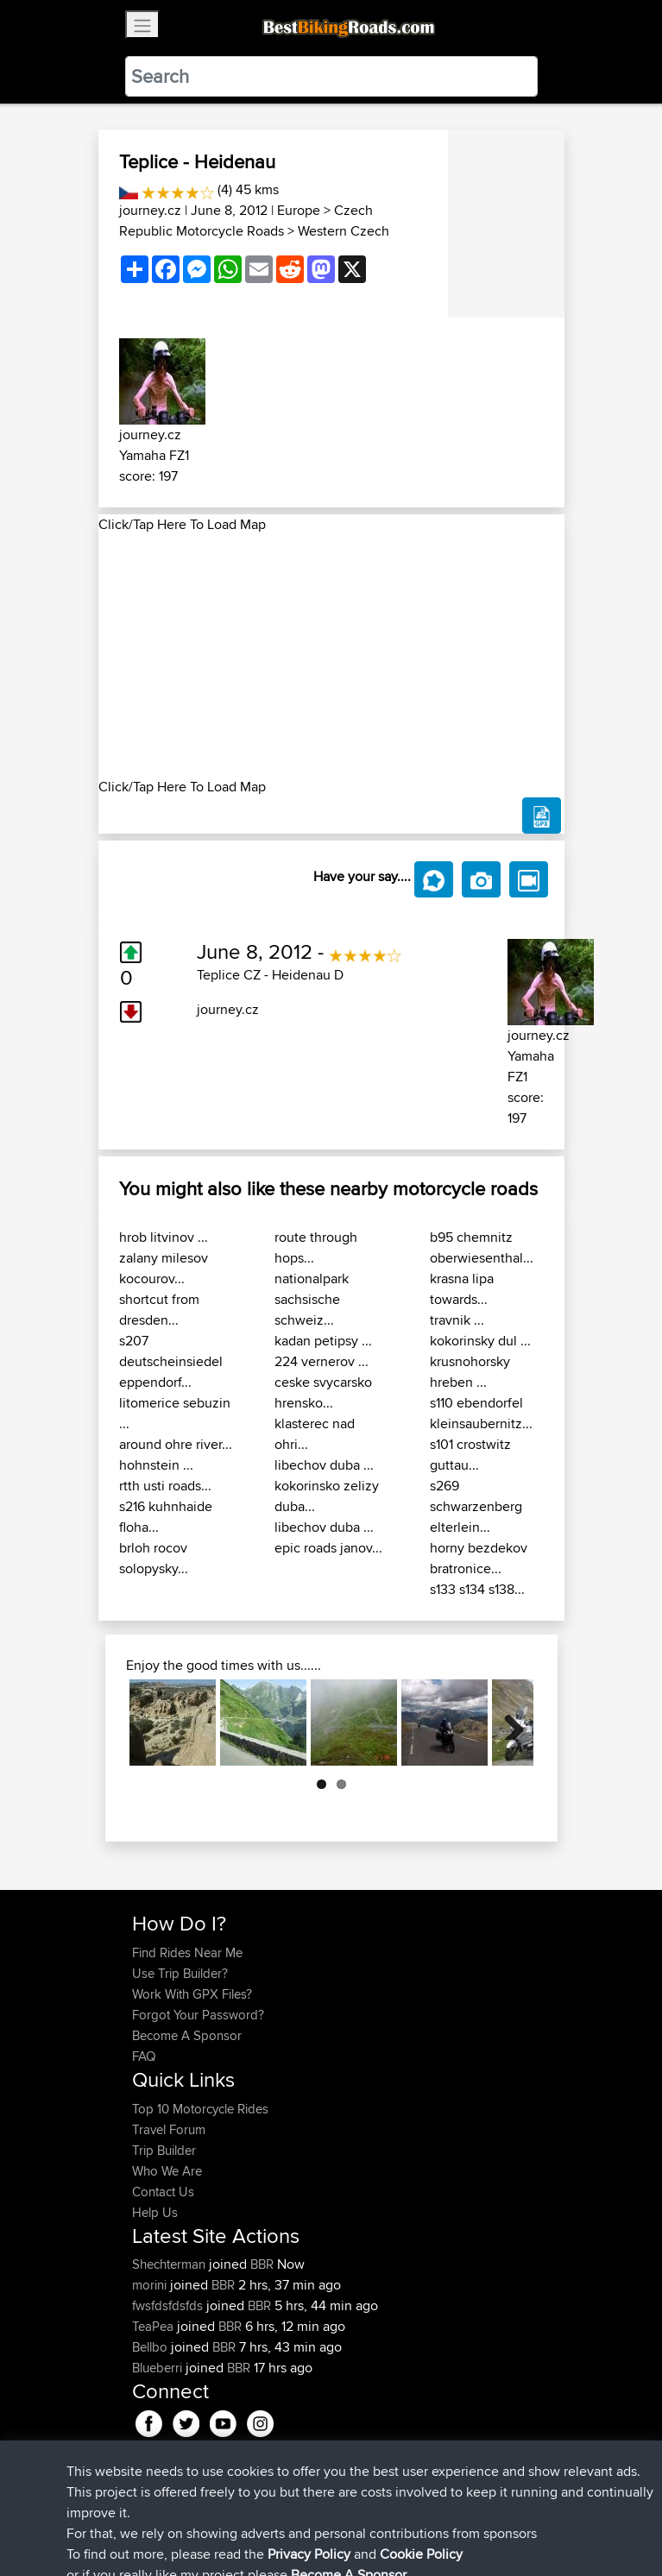  Describe the element at coordinates (154, 2326) in the screenshot. I see `TeaPea` at that location.